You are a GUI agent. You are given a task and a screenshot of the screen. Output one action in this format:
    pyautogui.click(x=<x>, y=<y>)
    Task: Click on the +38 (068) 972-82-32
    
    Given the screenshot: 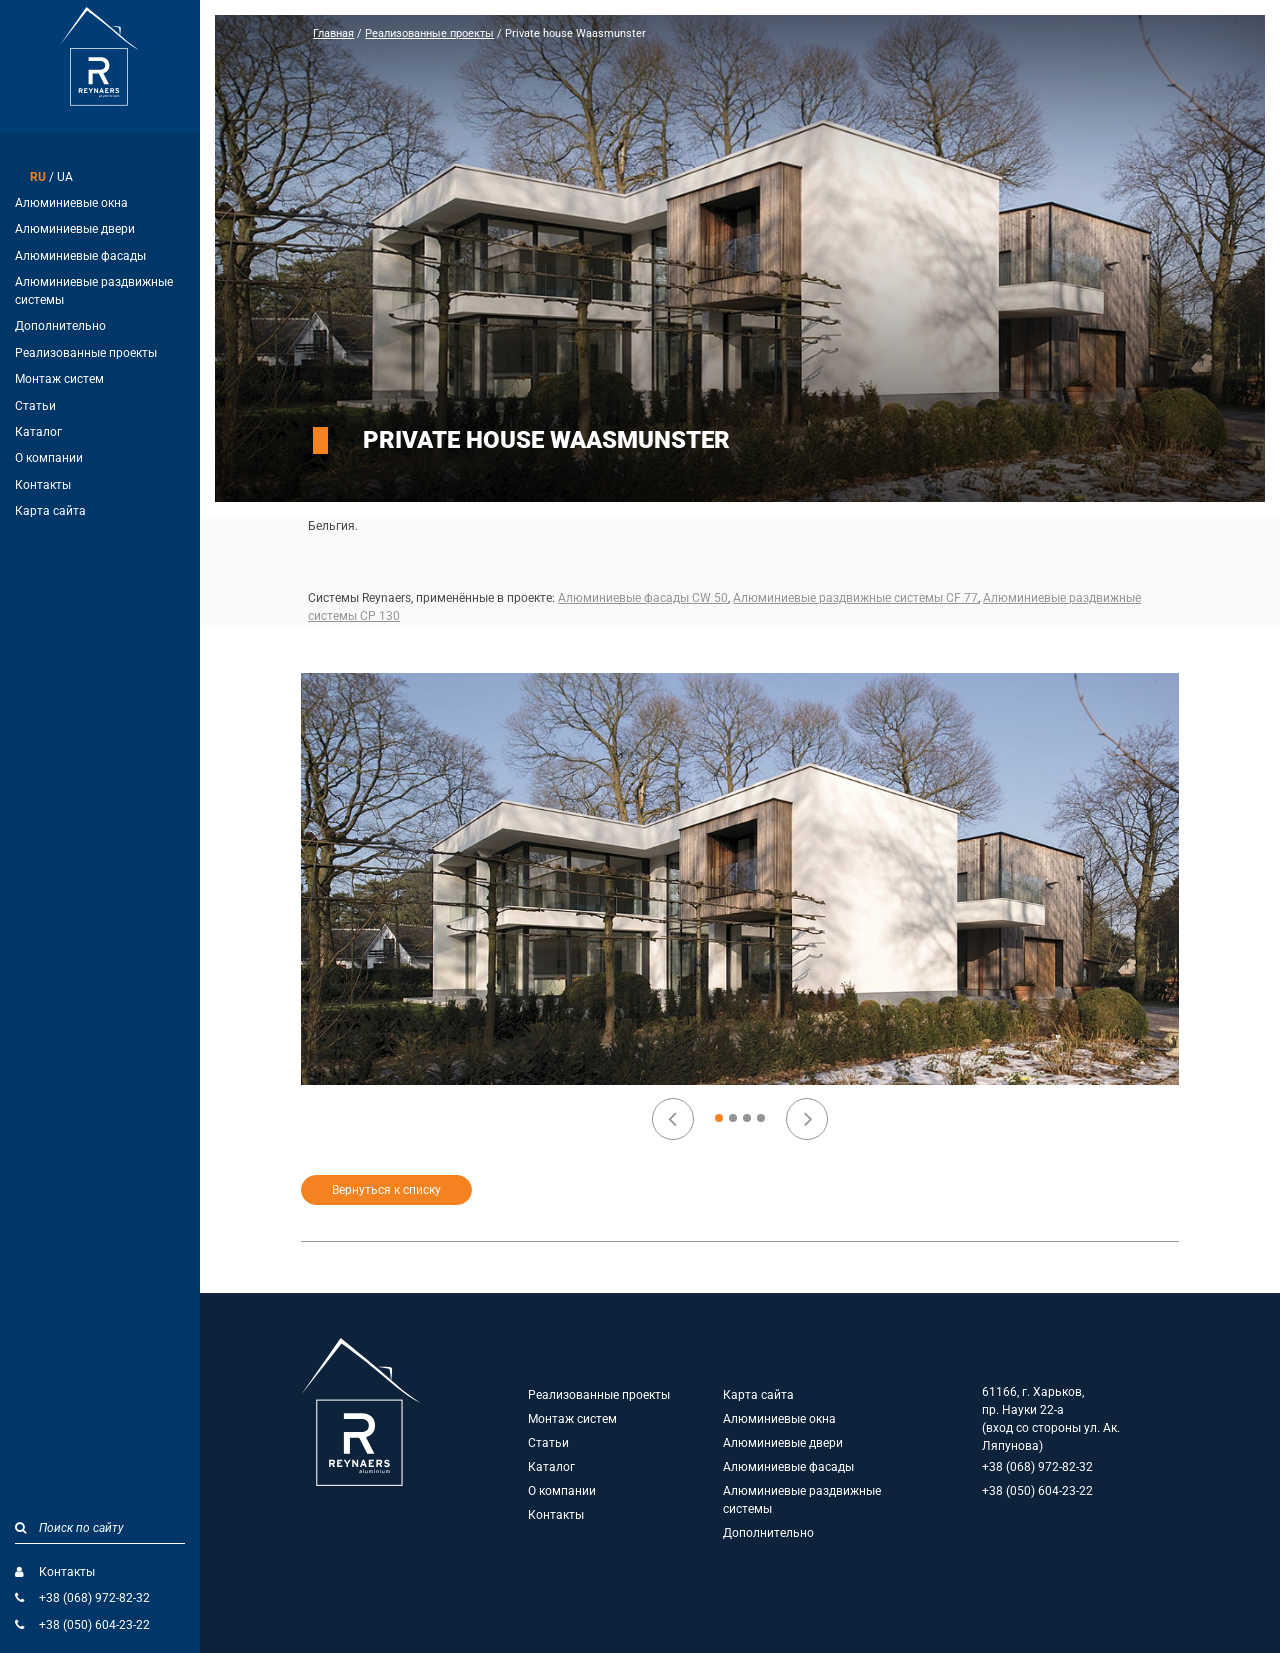 What is the action you would take?
    pyautogui.click(x=94, y=1598)
    